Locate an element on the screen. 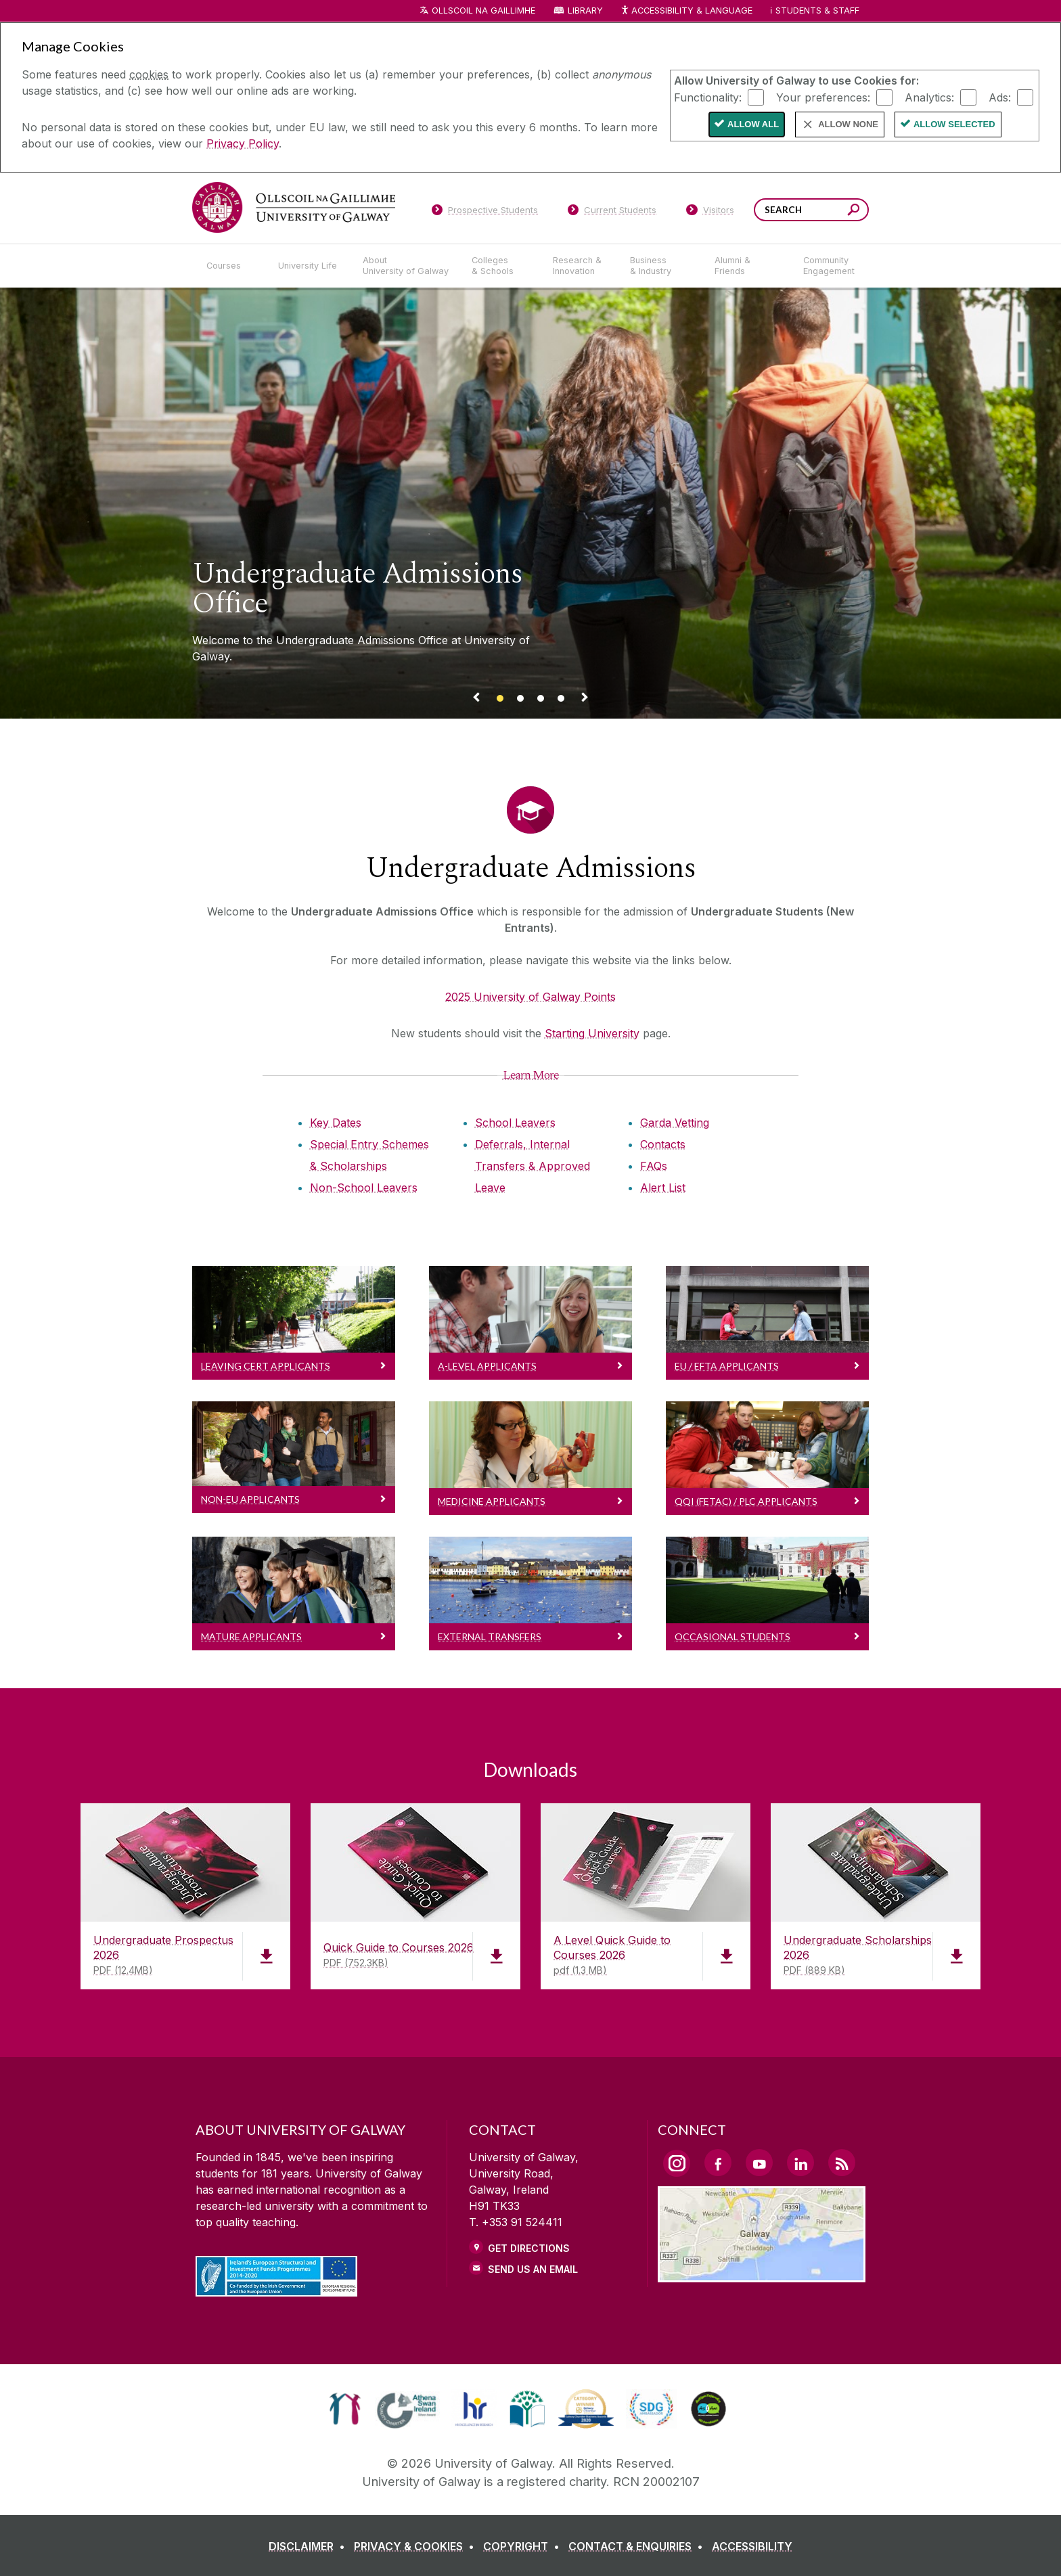 The width and height of the screenshot is (1061, 2576). Allow None is located at coordinates (848, 124).